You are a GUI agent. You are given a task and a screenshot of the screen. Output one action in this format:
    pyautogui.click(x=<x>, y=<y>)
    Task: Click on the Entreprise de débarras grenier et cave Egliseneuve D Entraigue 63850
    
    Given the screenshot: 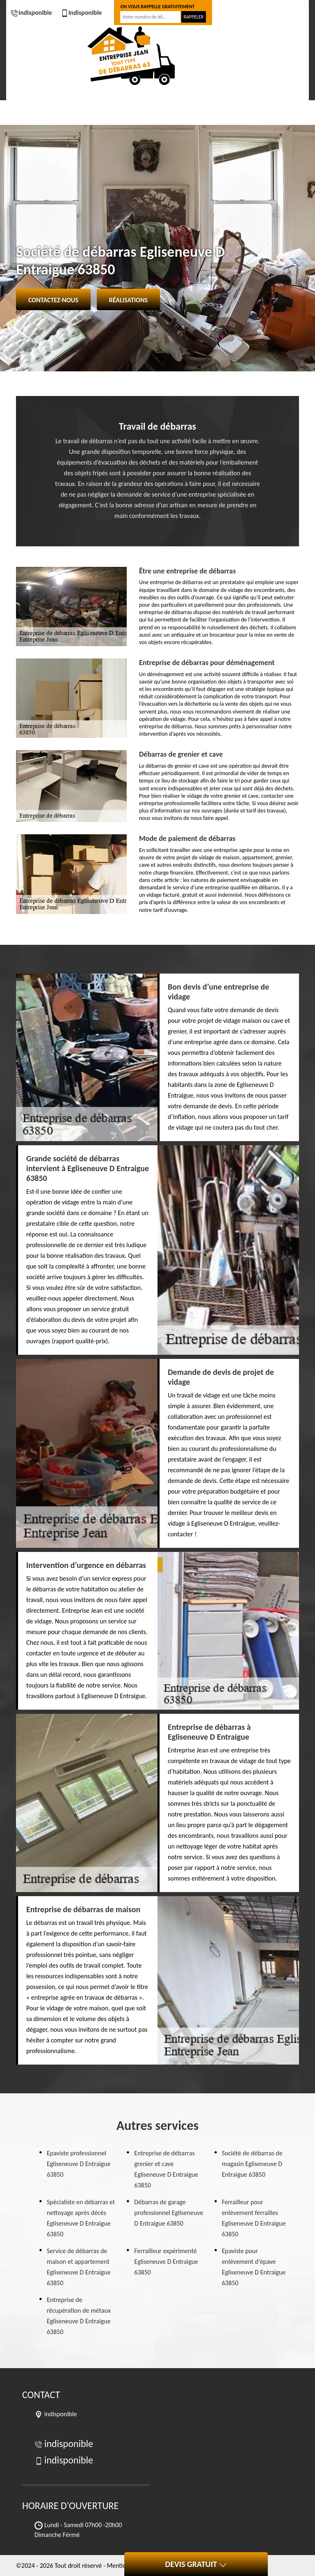 What is the action you would take?
    pyautogui.click(x=166, y=2169)
    